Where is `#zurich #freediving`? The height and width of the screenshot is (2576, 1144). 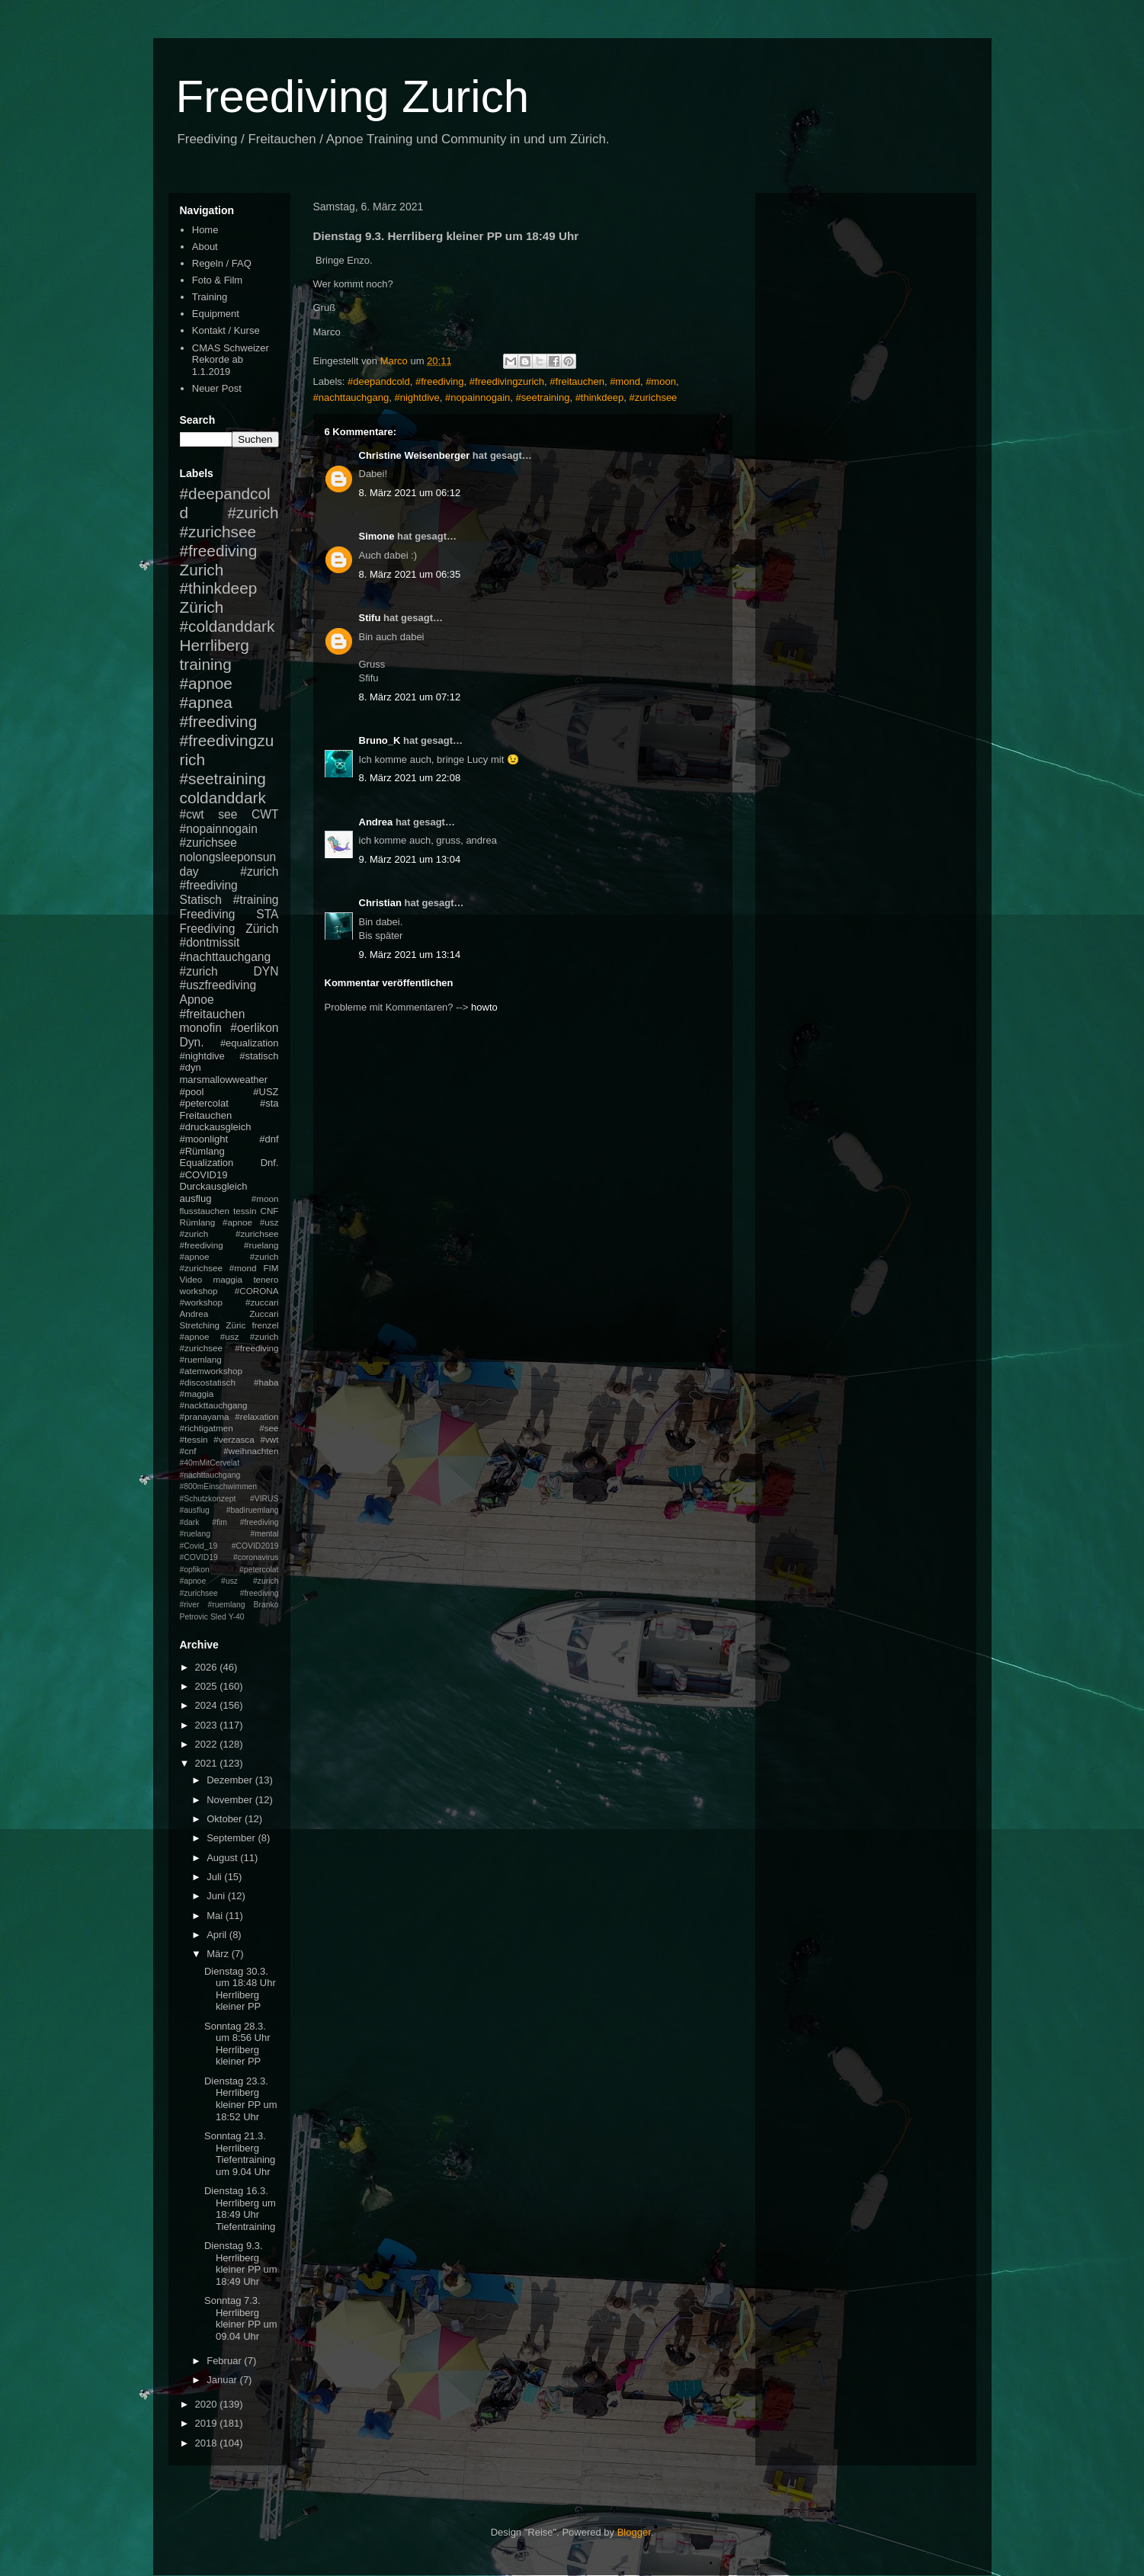 #zurich #freediving is located at coordinates (229, 878).